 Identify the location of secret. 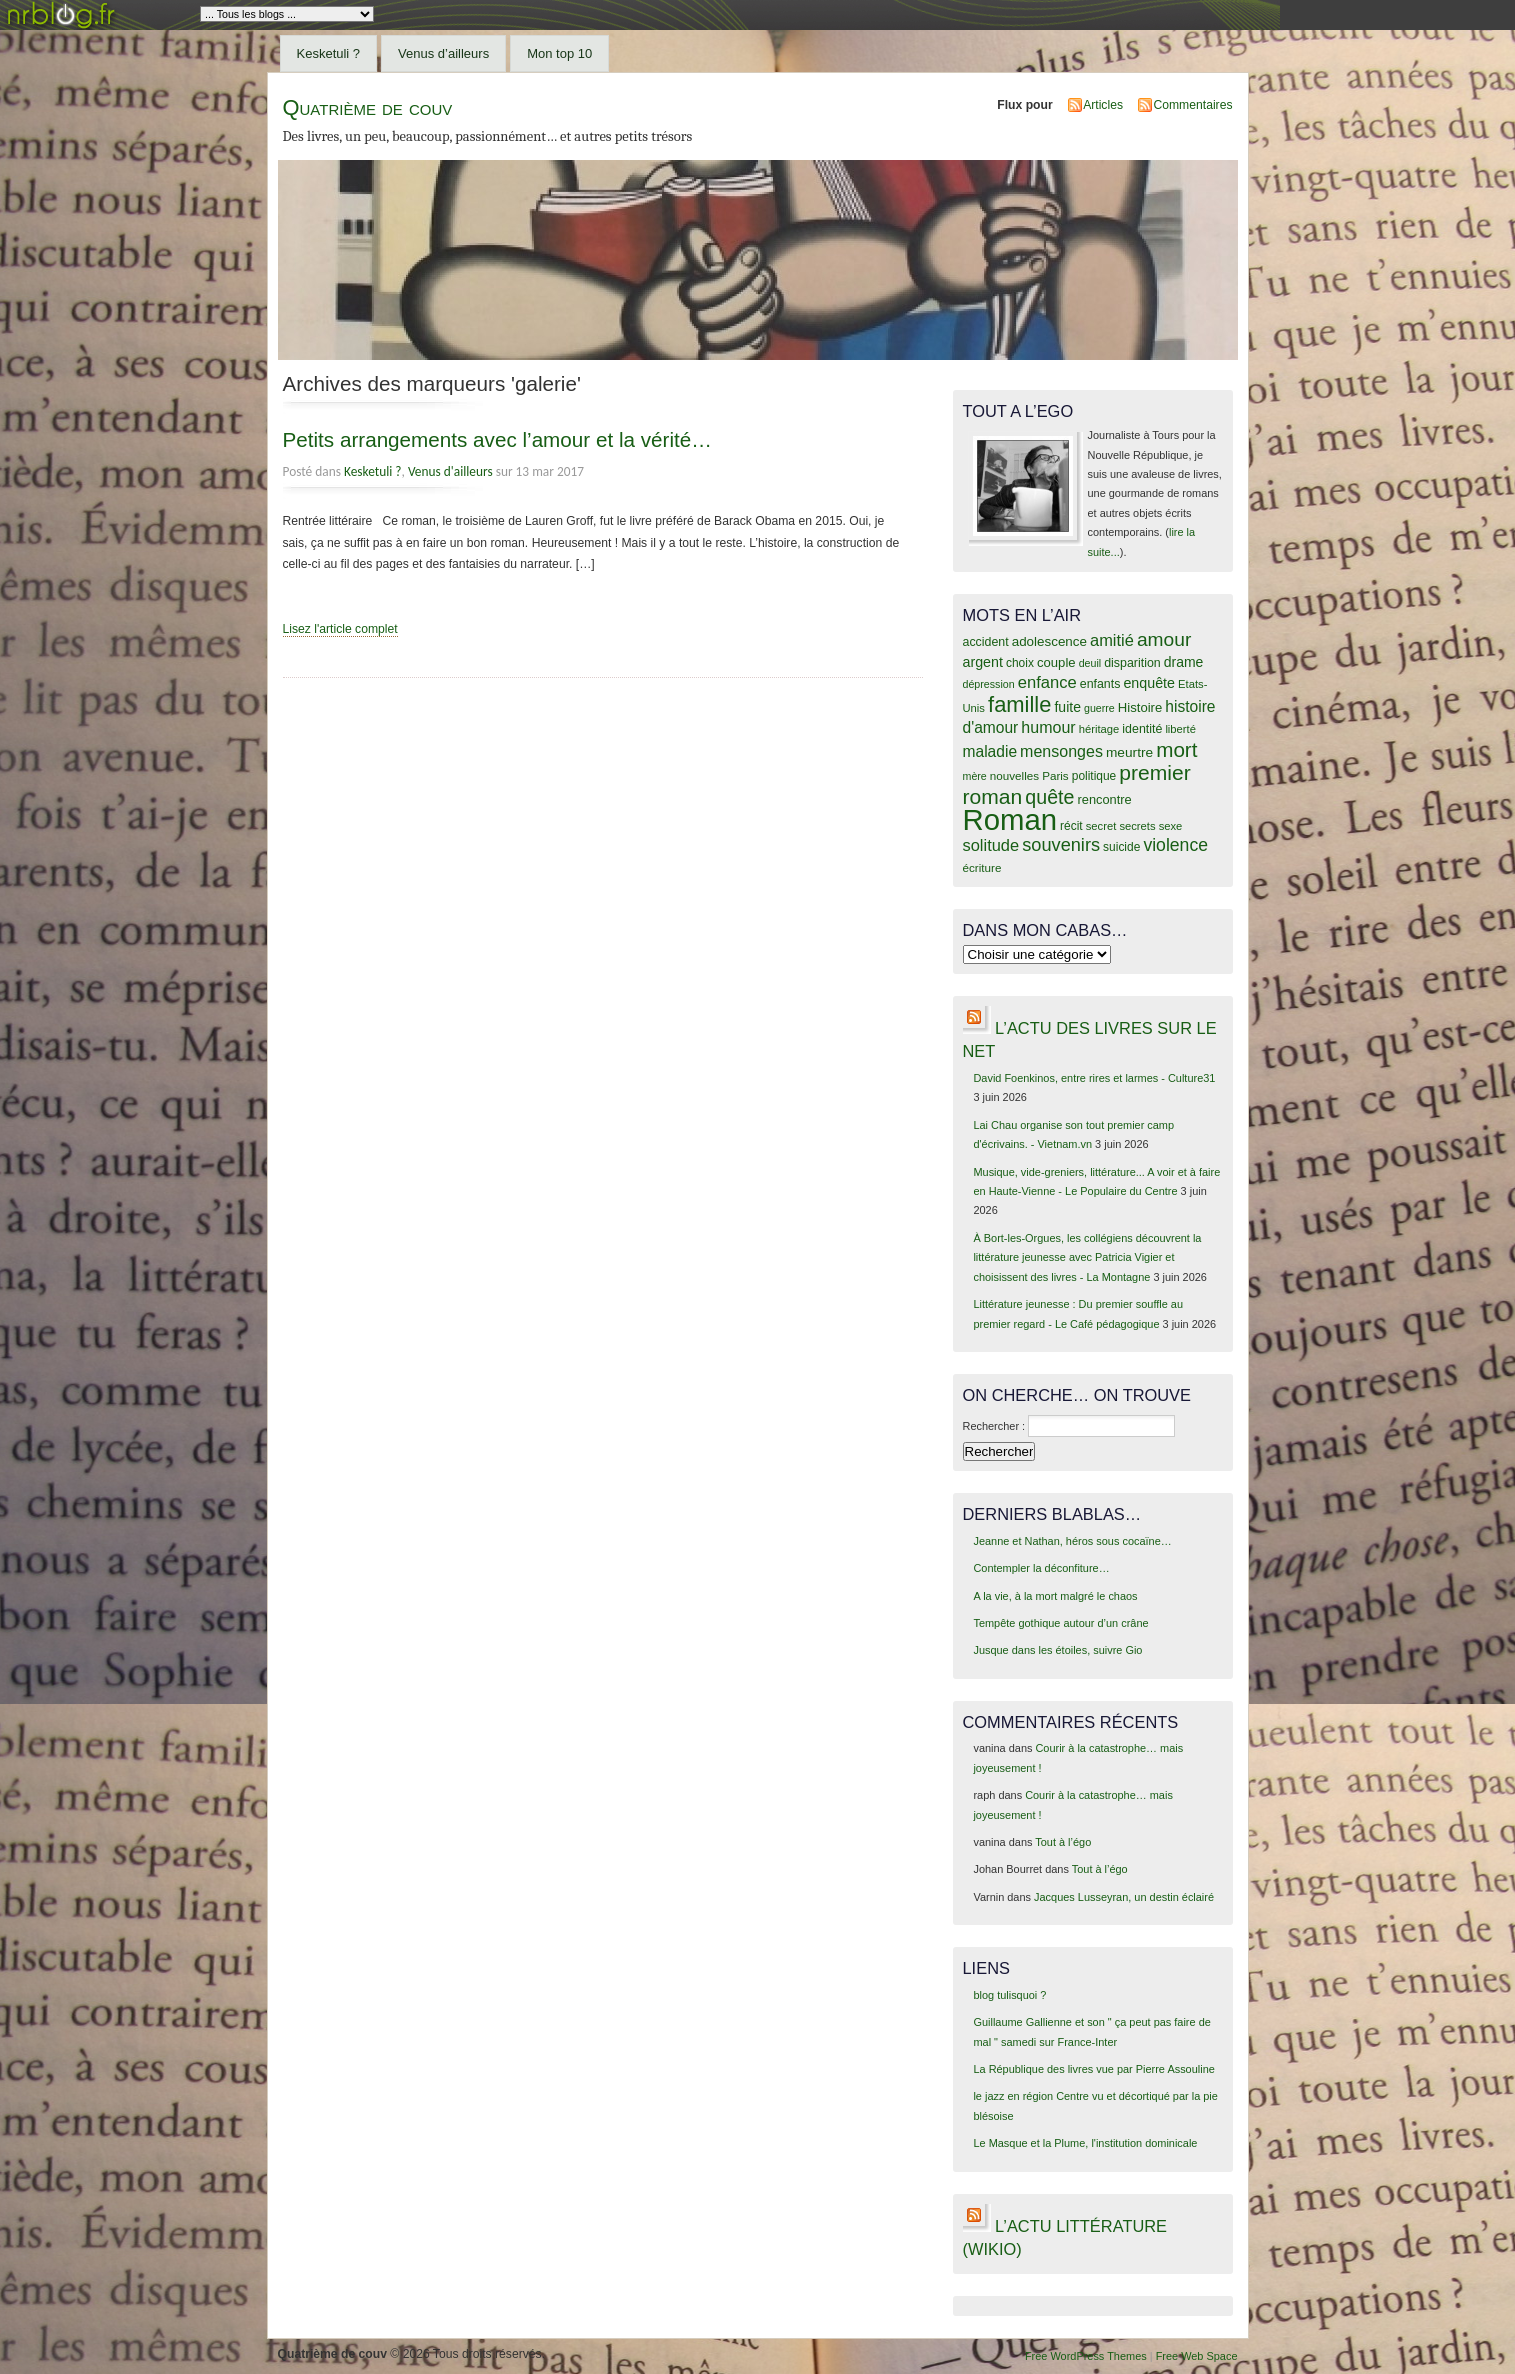
(1101, 826).